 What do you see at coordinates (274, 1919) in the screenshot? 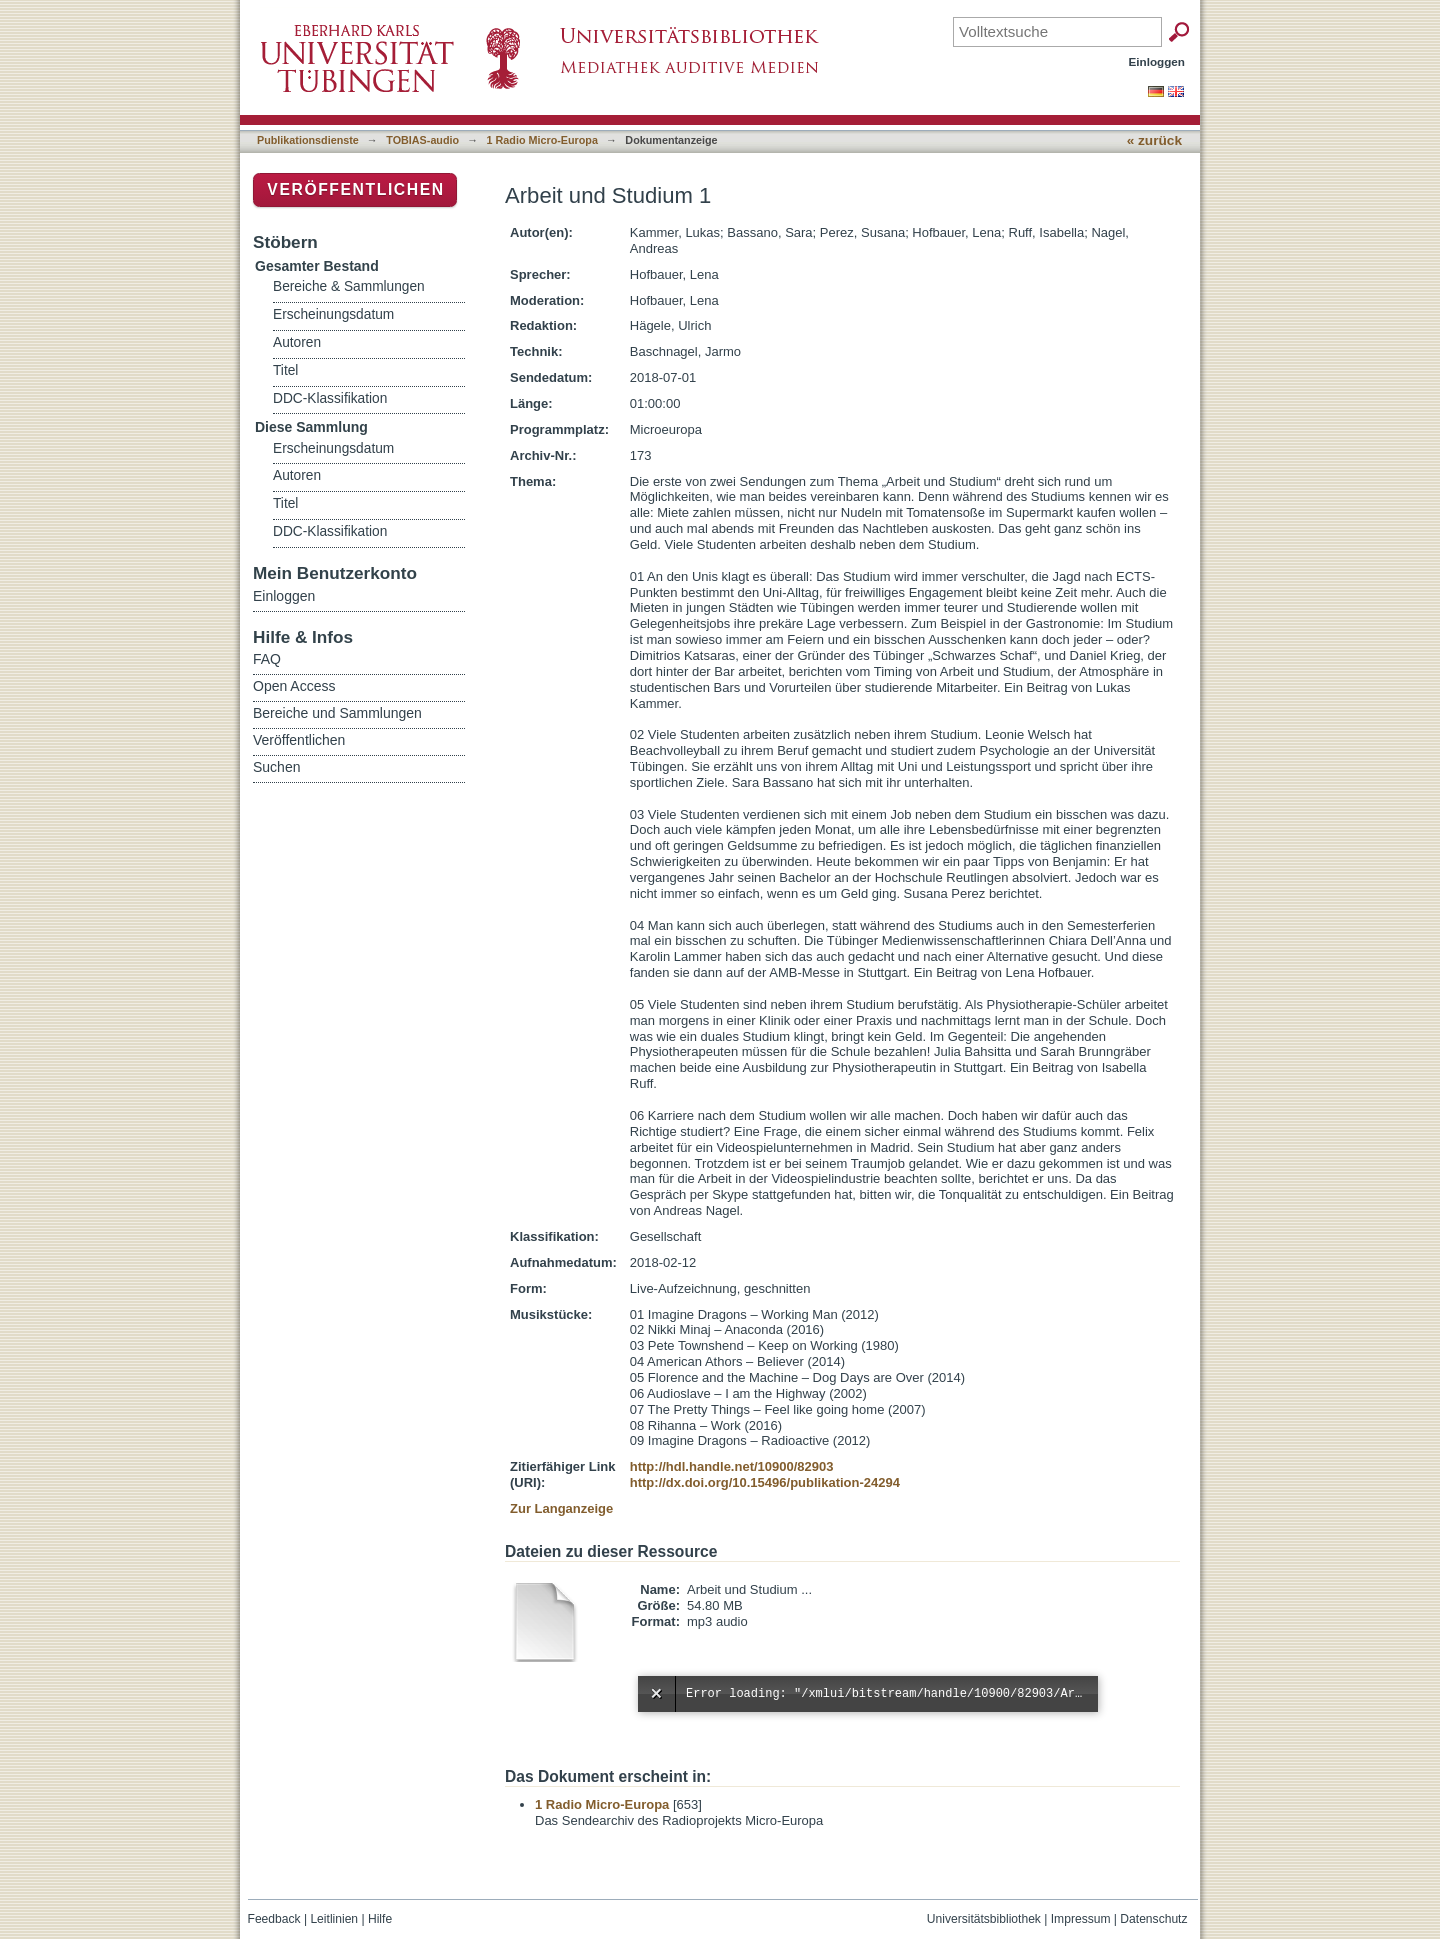
I see `Feedback` at bounding box center [274, 1919].